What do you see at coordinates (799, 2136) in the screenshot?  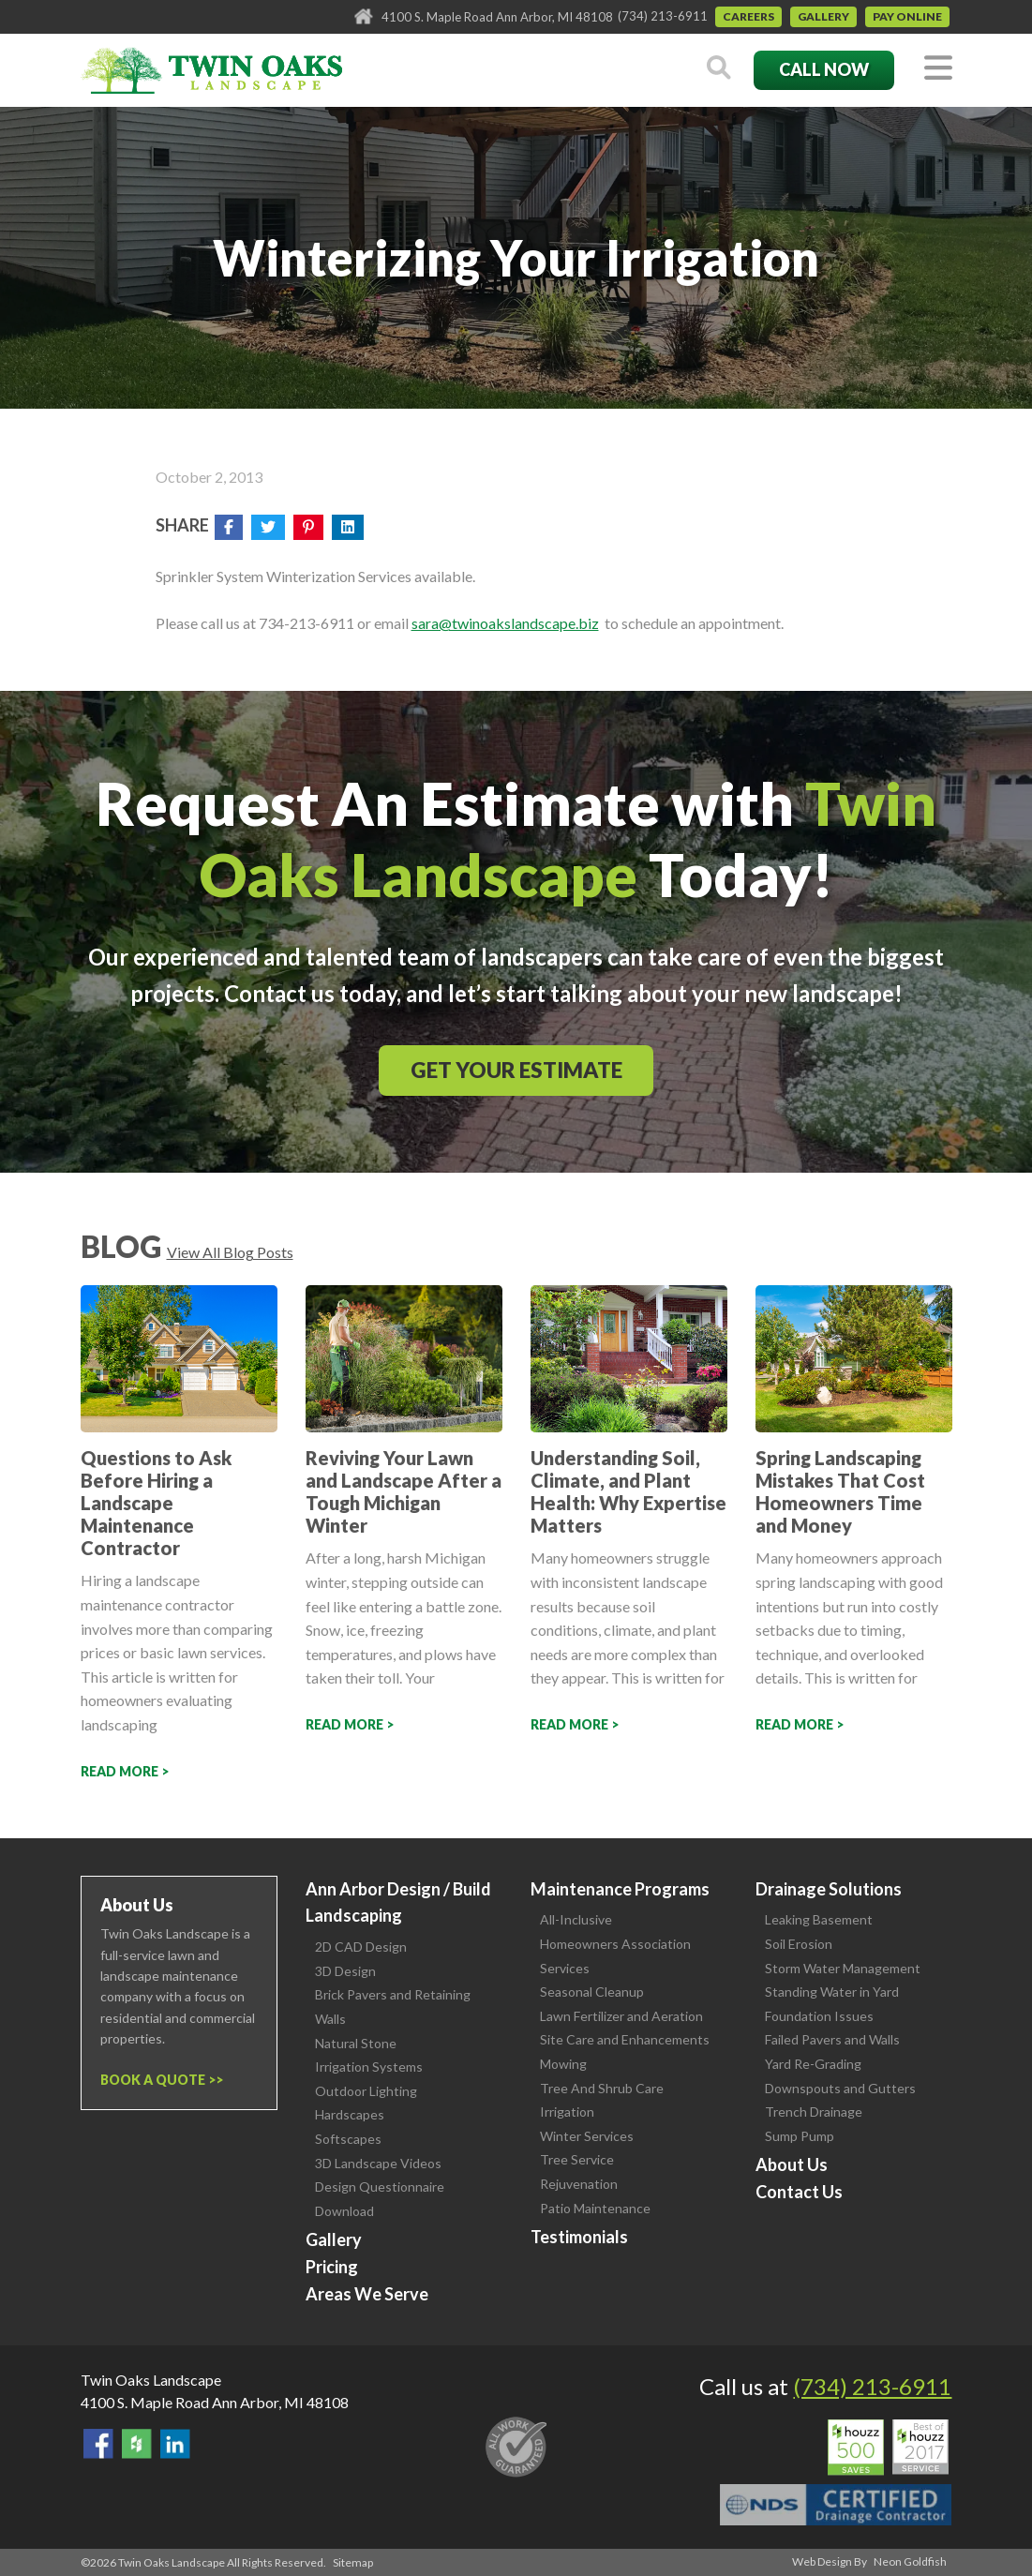 I see `Sump Pump` at bounding box center [799, 2136].